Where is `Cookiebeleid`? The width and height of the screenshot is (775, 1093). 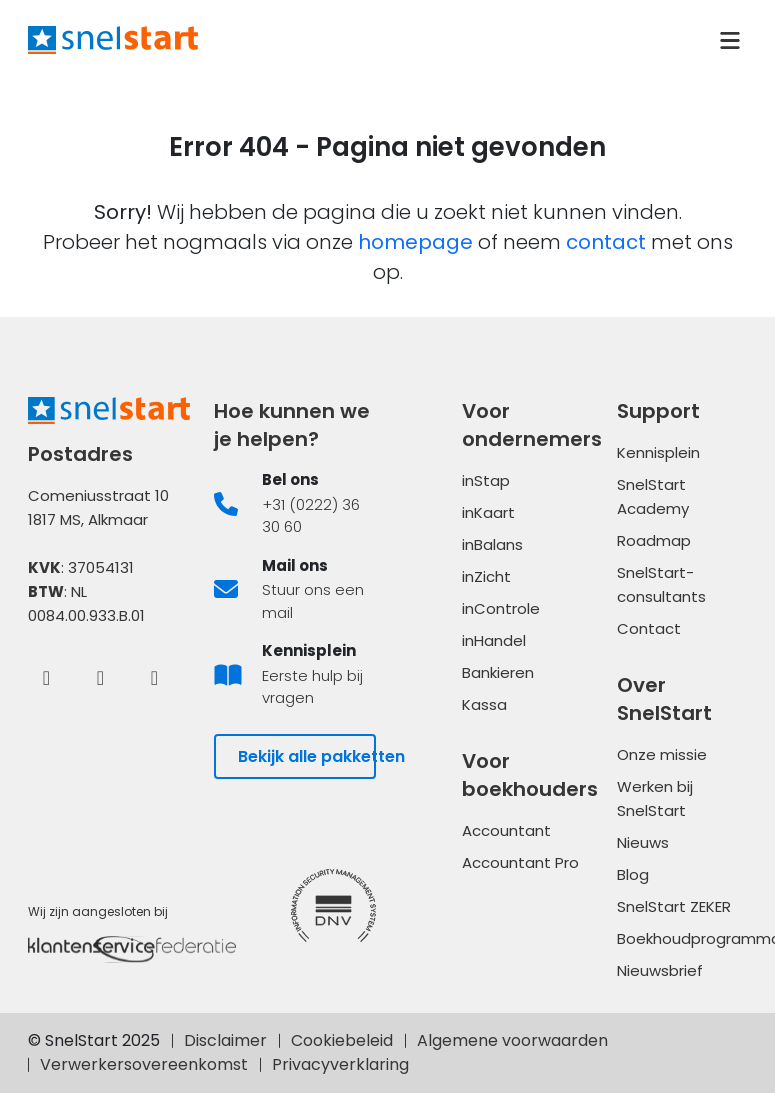
Cookiebeleid is located at coordinates (342, 1040).